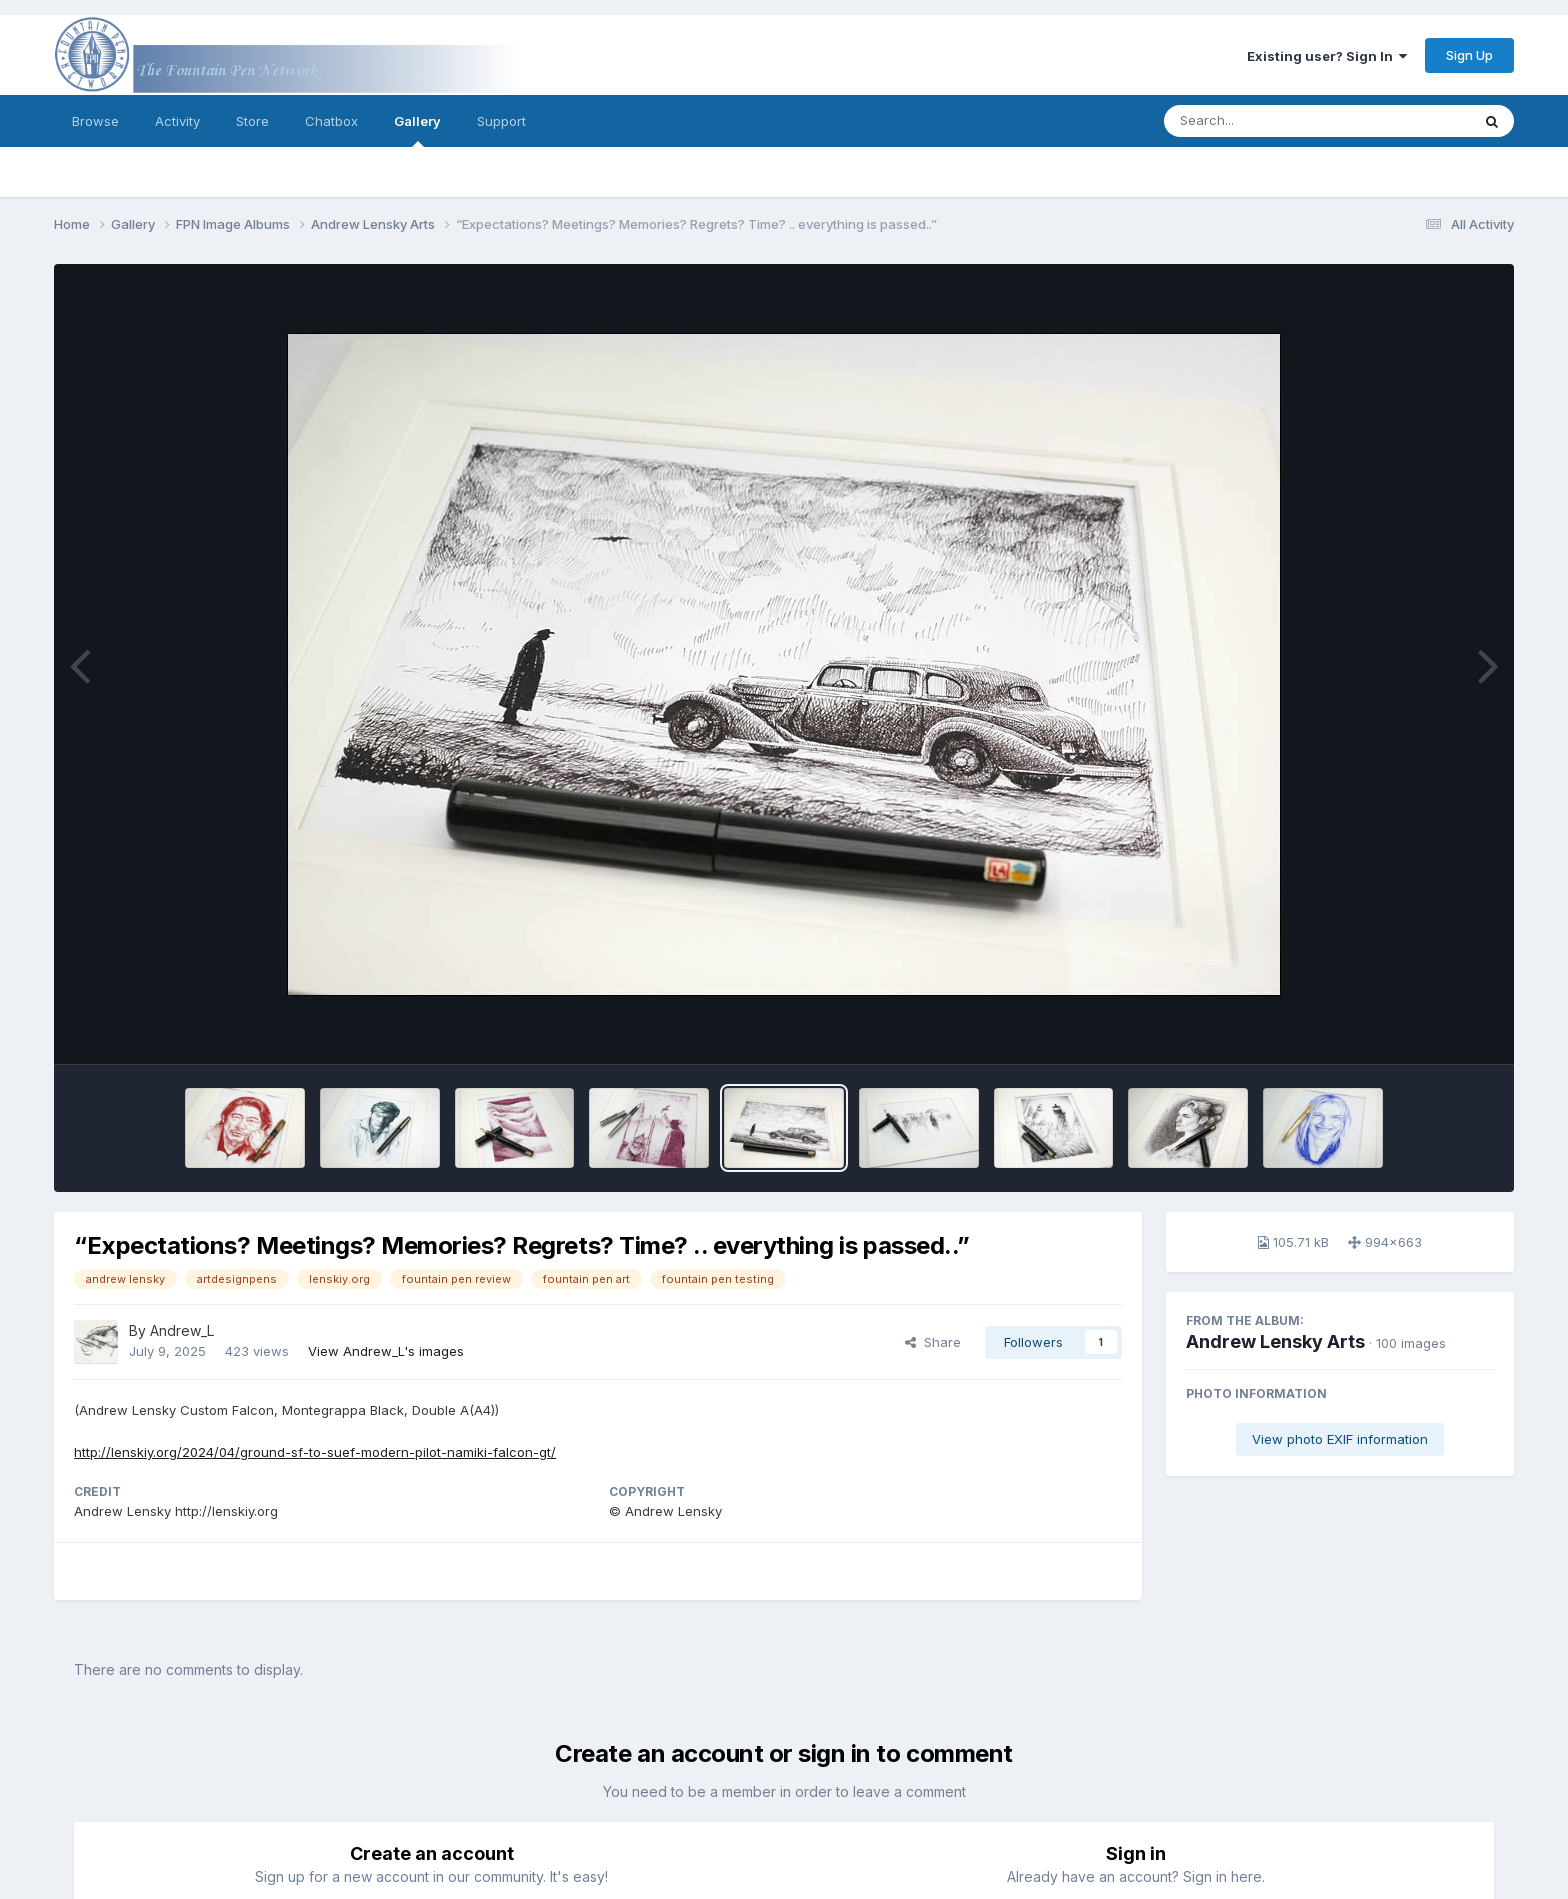 This screenshot has width=1568, height=1899. Describe the element at coordinates (1340, 1439) in the screenshot. I see `View photo EXIF information` at that location.